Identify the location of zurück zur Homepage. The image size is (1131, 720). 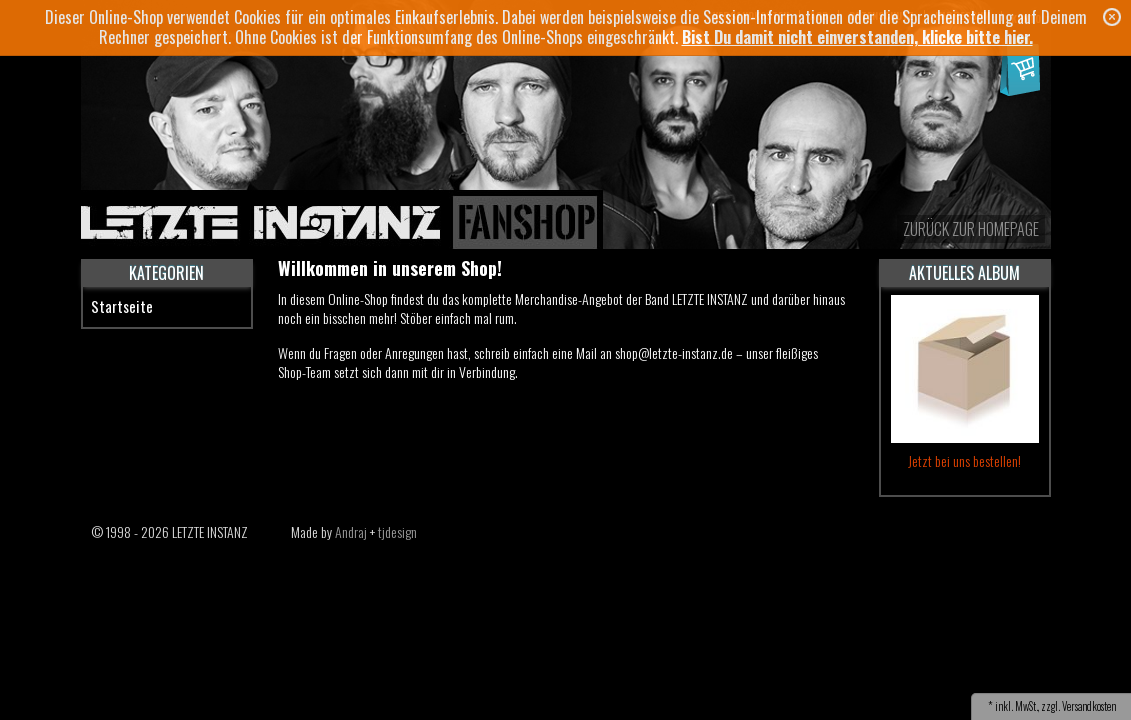
(971, 229).